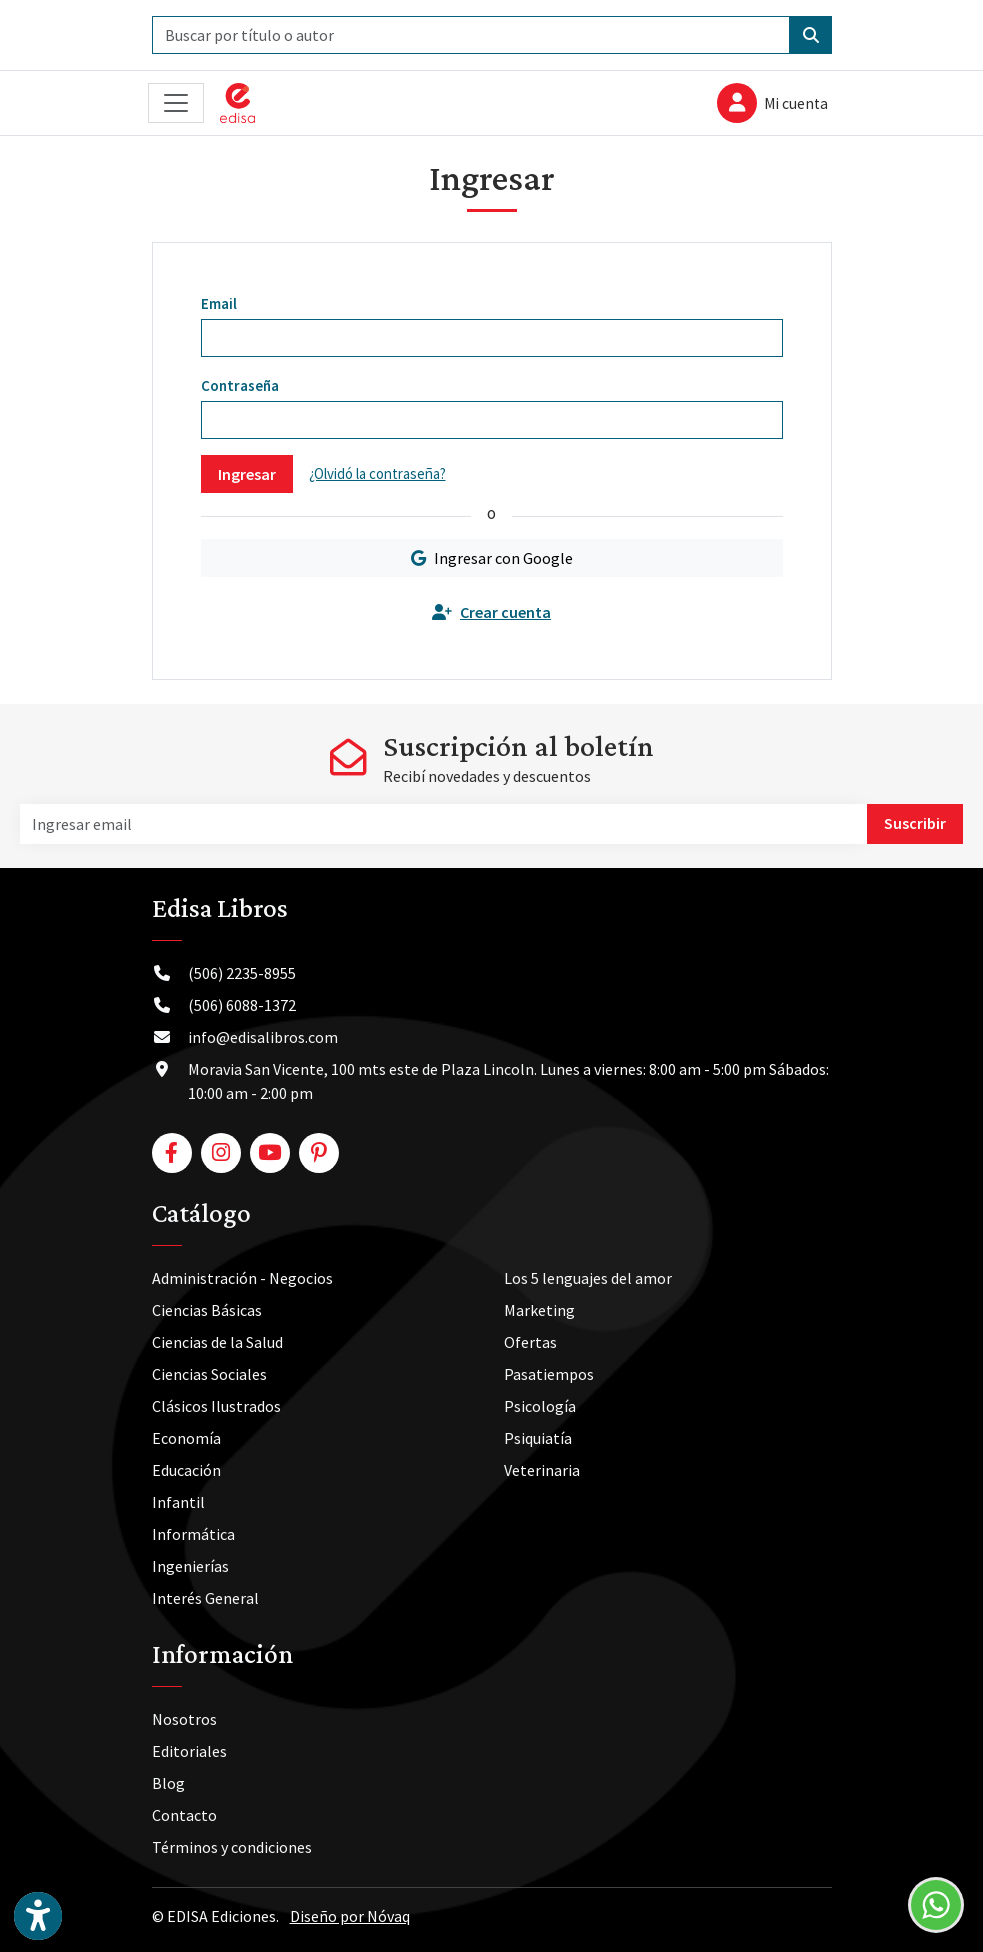  Describe the element at coordinates (186, 1438) in the screenshot. I see `Economía` at that location.